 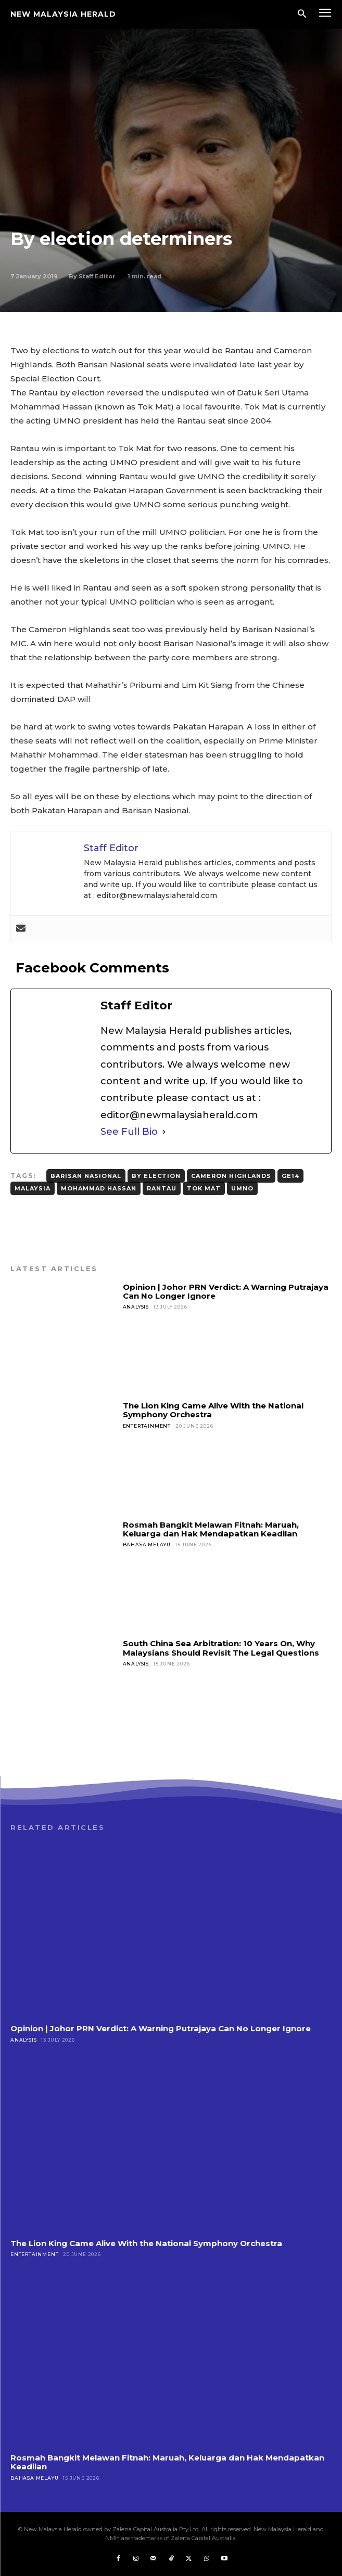 What do you see at coordinates (98, 1188) in the screenshot?
I see `Mohammad Hassan` at bounding box center [98, 1188].